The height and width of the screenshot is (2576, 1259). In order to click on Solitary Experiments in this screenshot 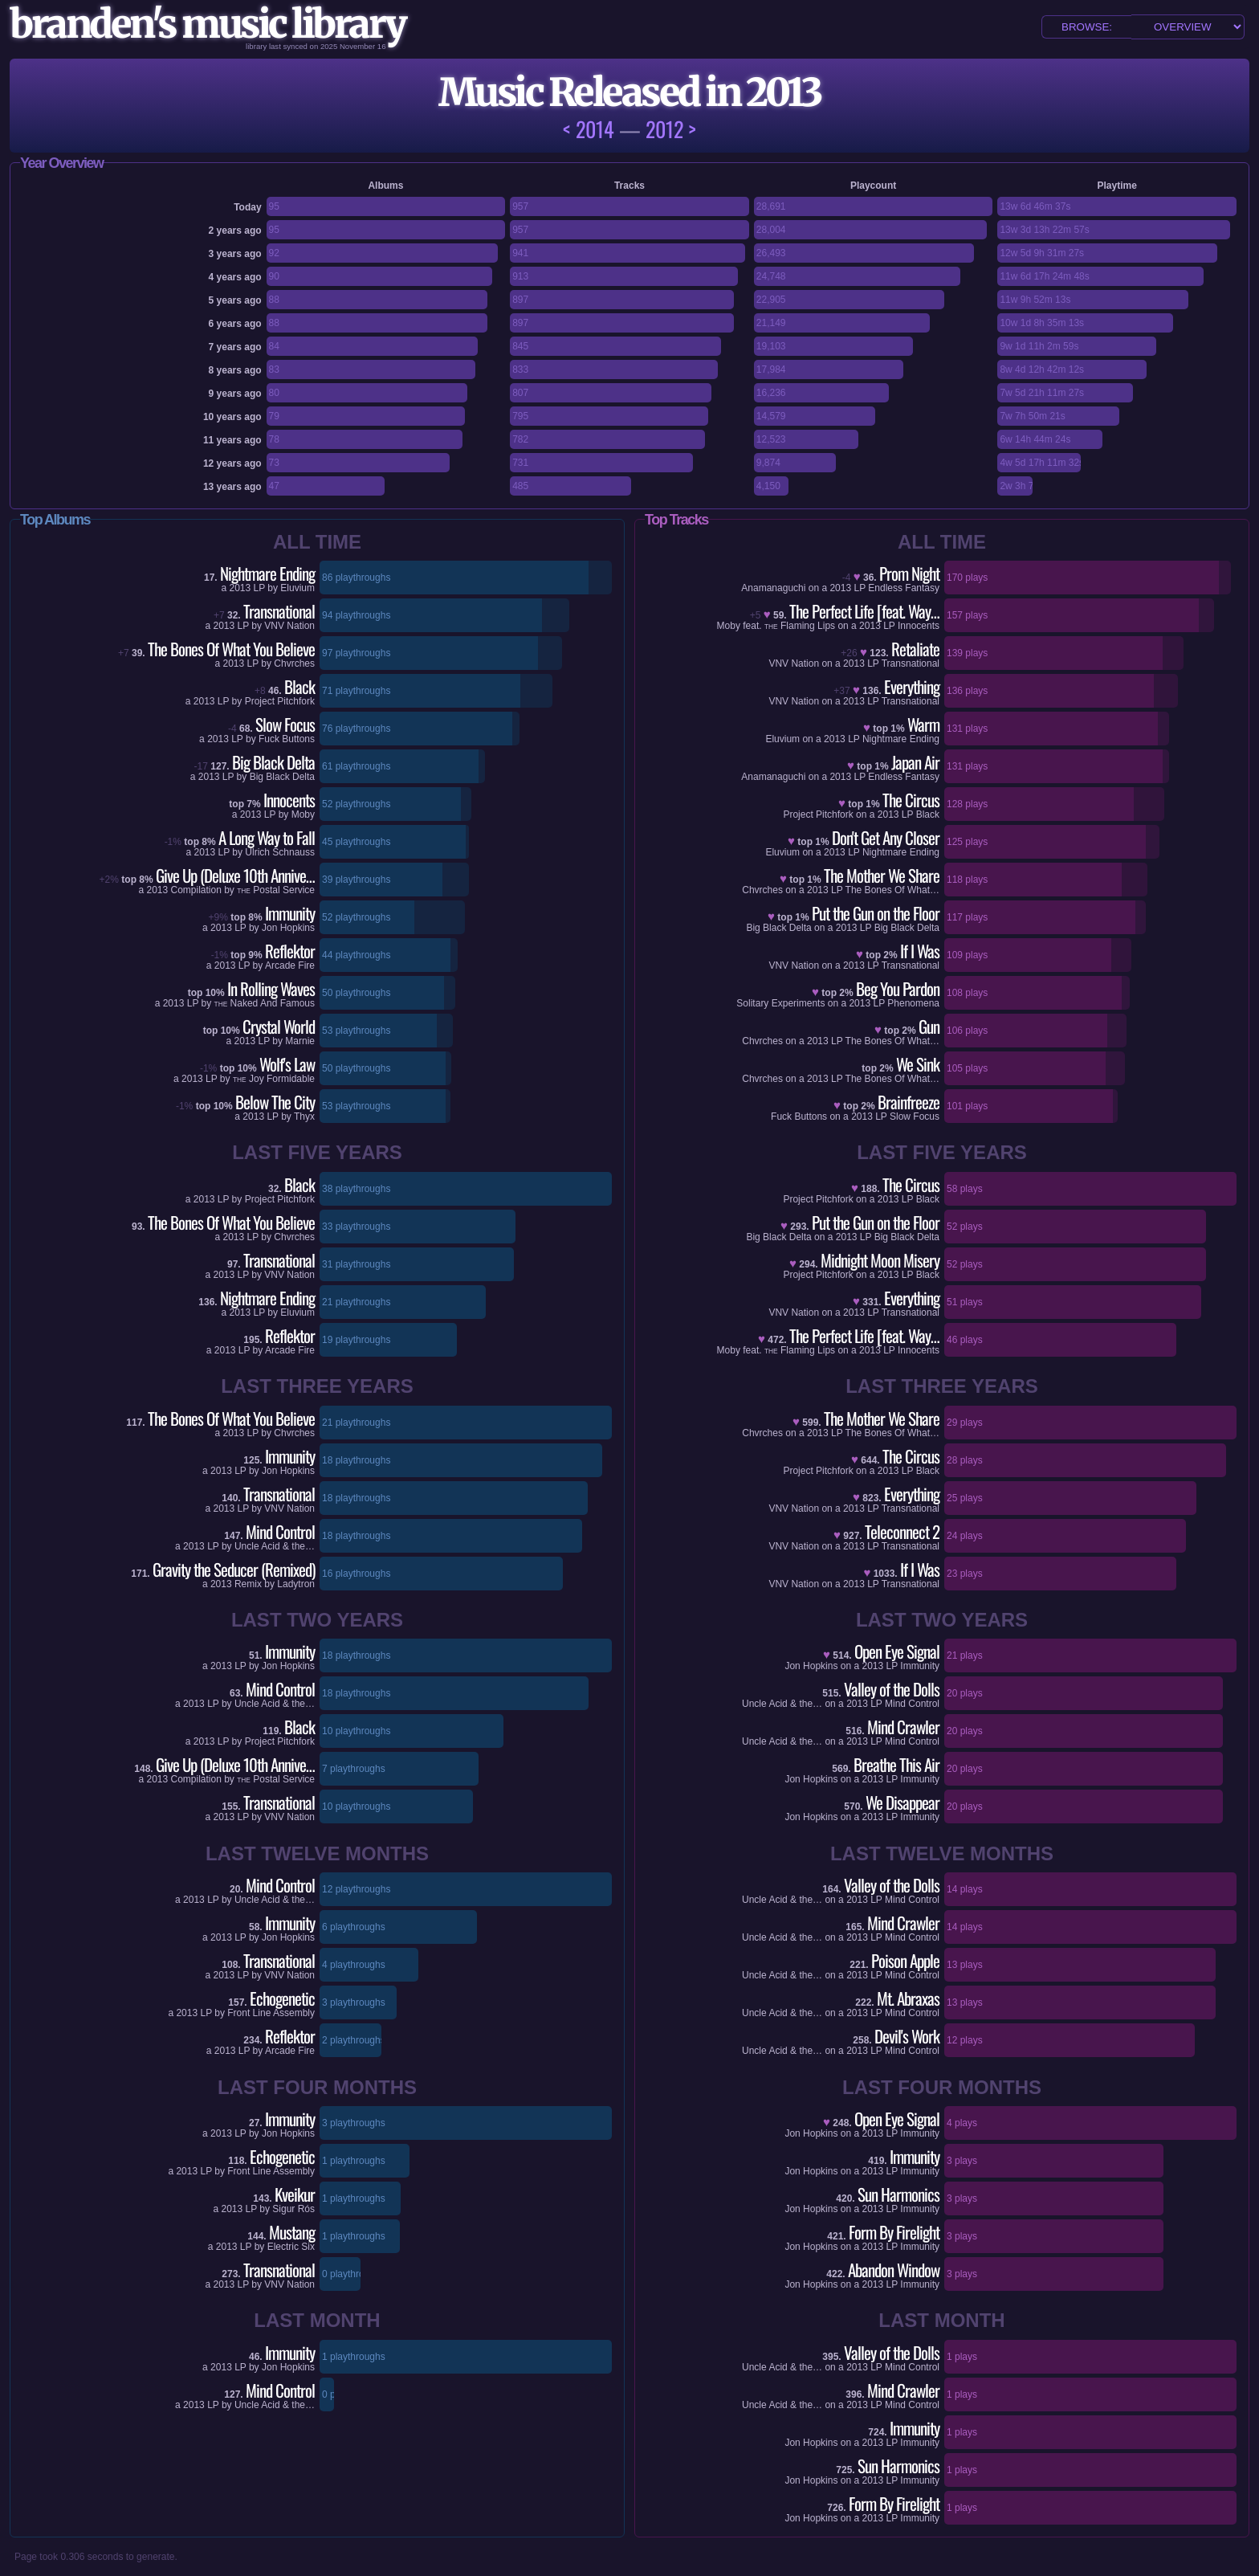, I will do `click(780, 1003)`.